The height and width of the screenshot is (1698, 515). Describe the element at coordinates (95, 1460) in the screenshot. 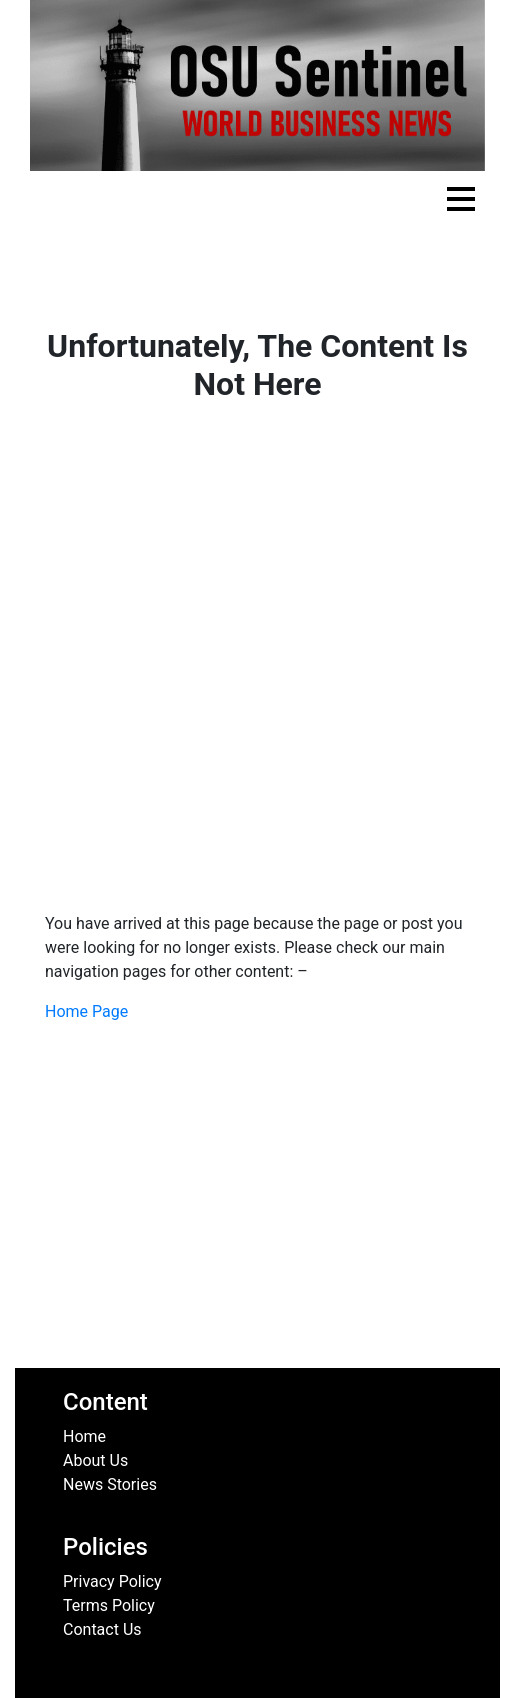

I see `About Us` at that location.